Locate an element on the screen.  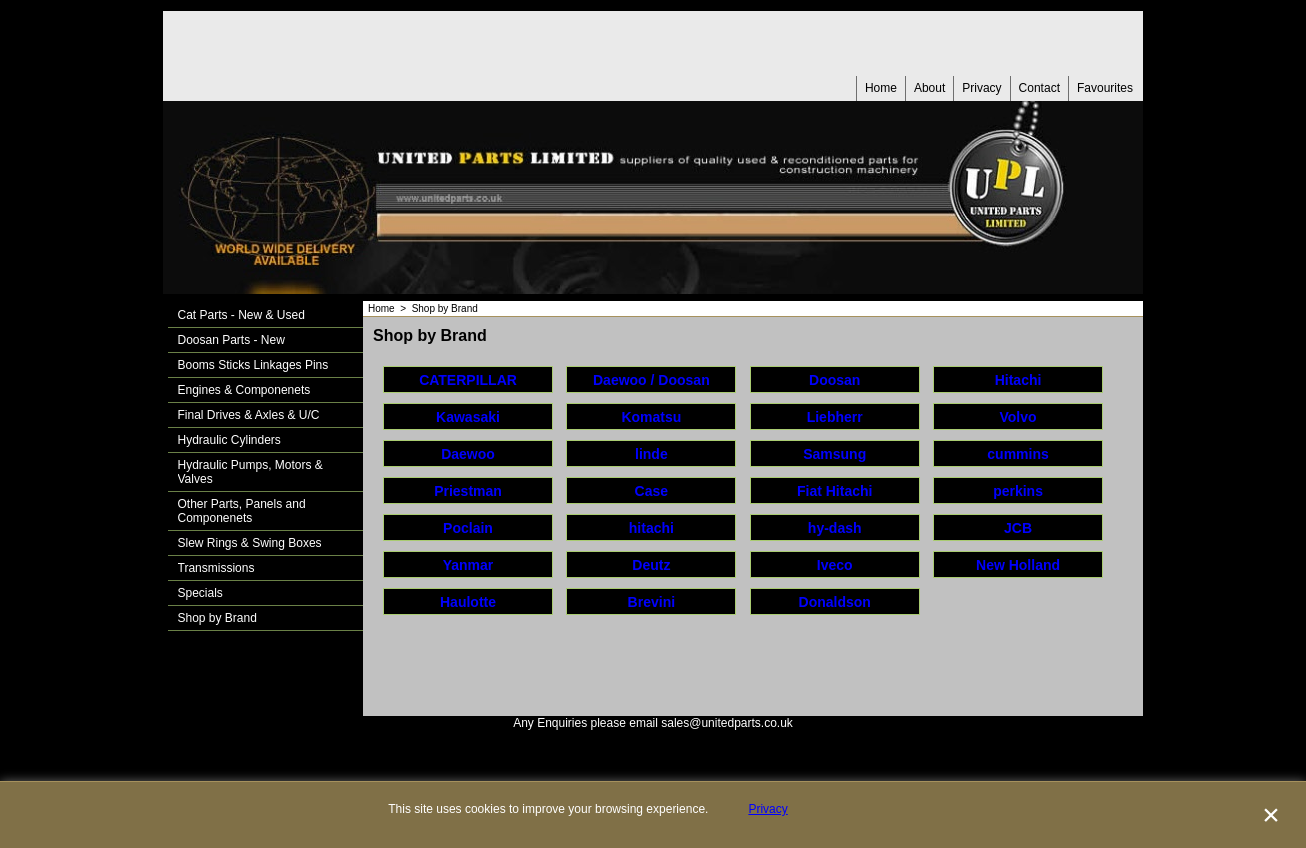
Shop by Brand is located at coordinates (217, 618).